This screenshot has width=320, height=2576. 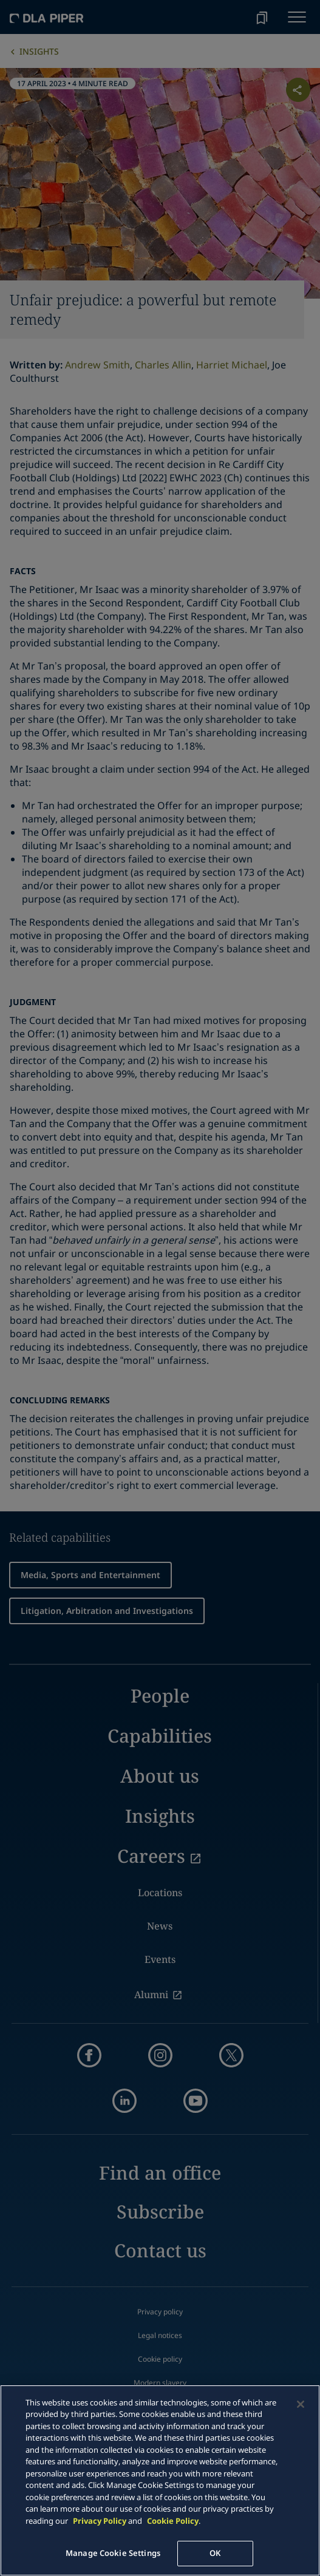 What do you see at coordinates (160, 2480) in the screenshot?
I see `[main]` at bounding box center [160, 2480].